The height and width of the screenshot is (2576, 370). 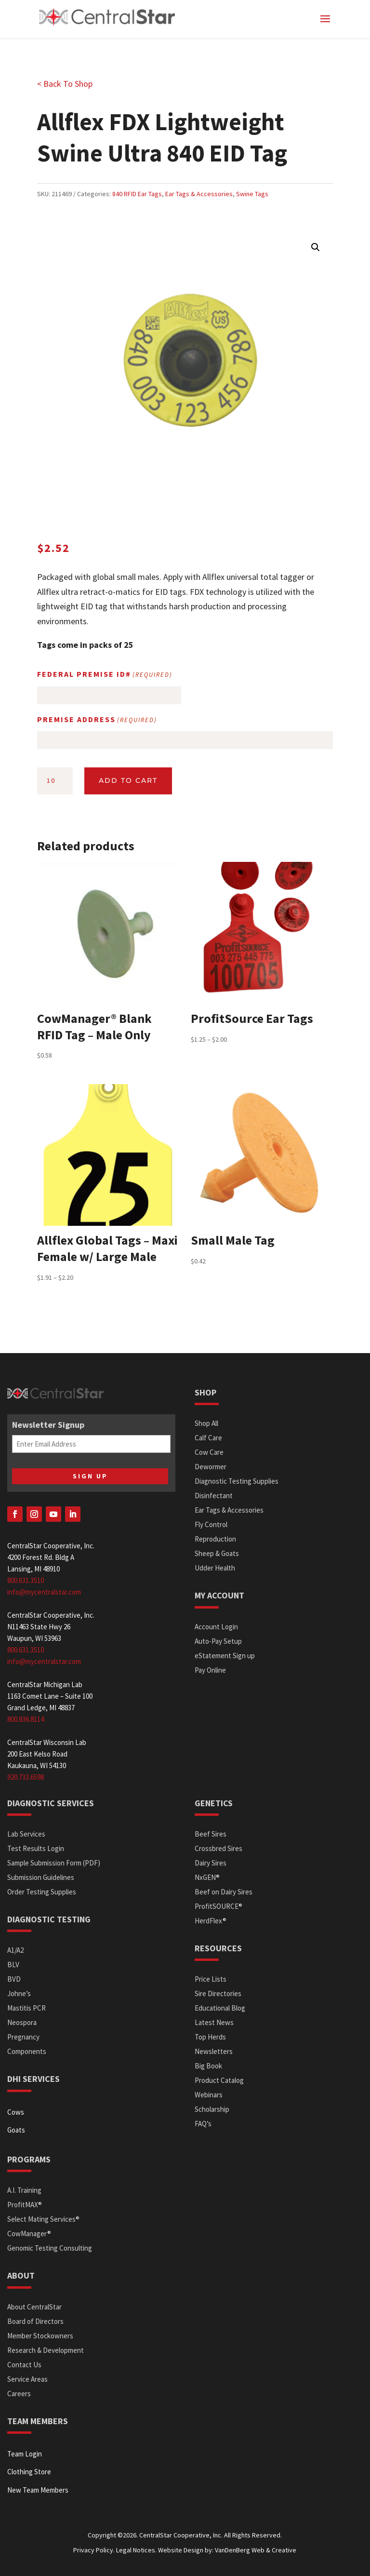 What do you see at coordinates (15, 2112) in the screenshot?
I see `Cows` at bounding box center [15, 2112].